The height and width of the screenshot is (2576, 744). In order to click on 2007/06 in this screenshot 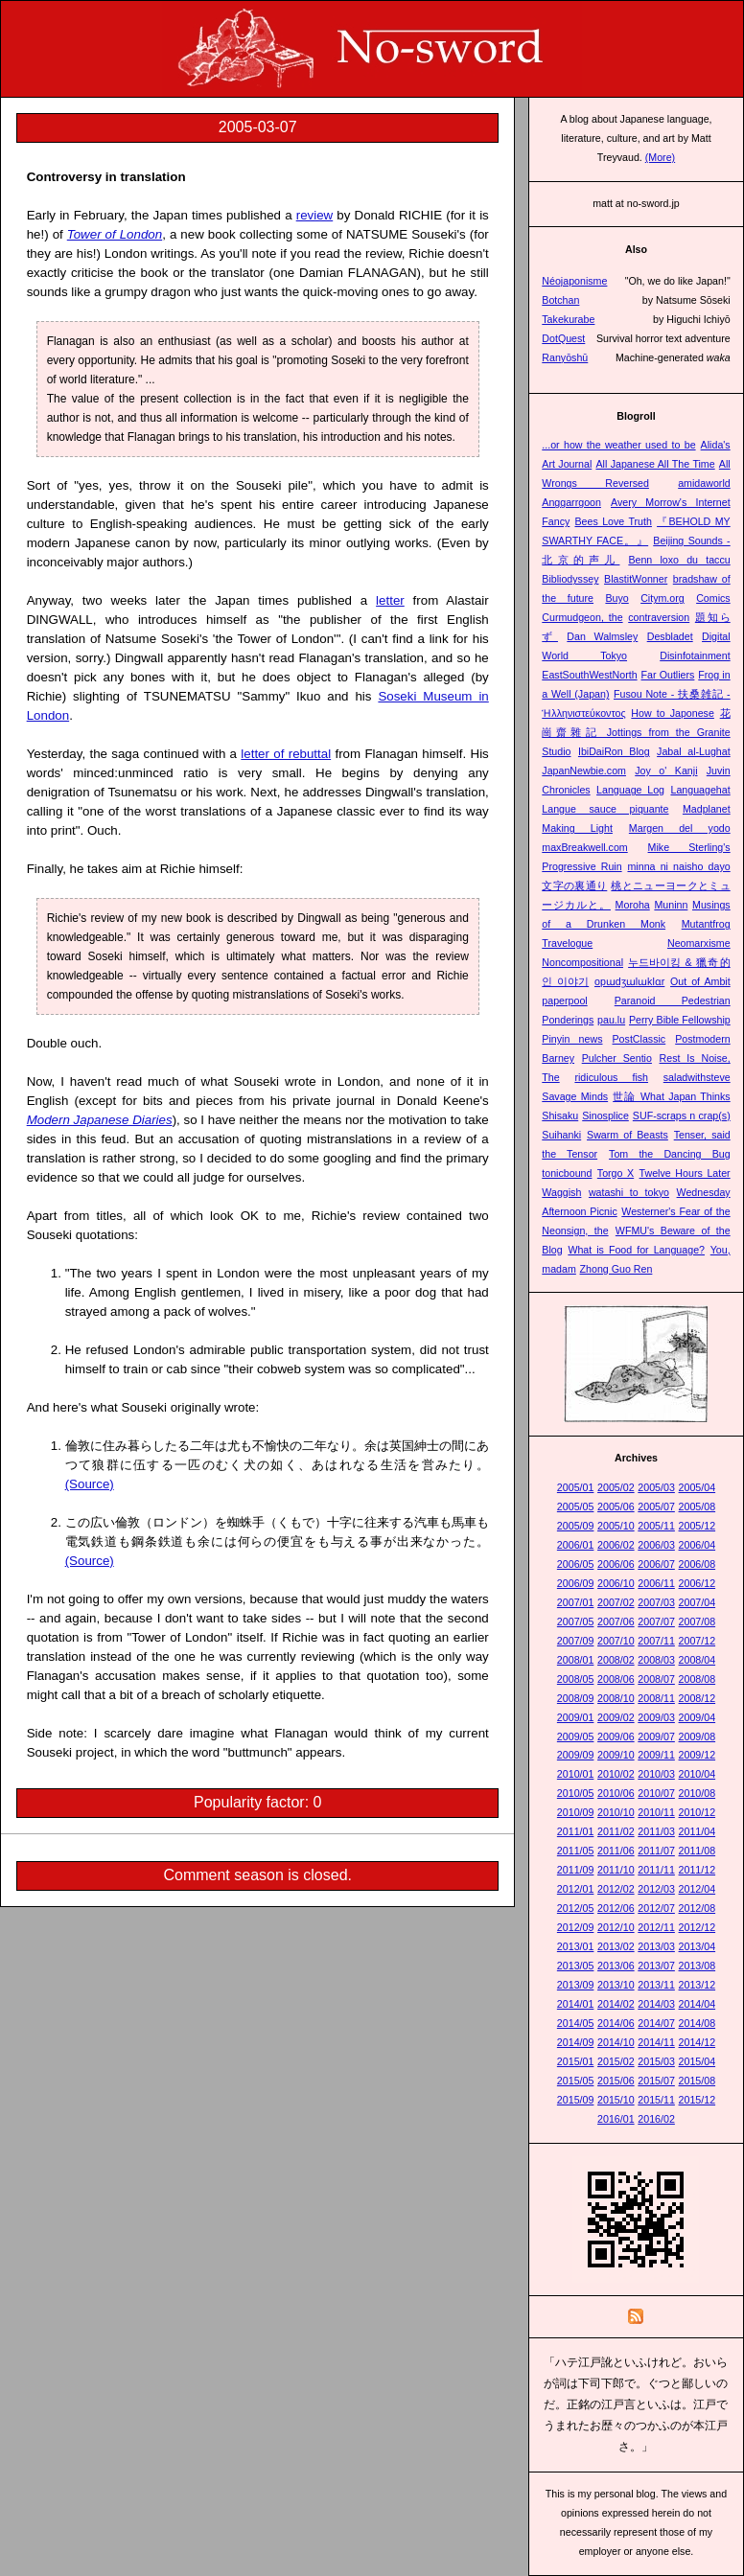, I will do `click(616, 1621)`.